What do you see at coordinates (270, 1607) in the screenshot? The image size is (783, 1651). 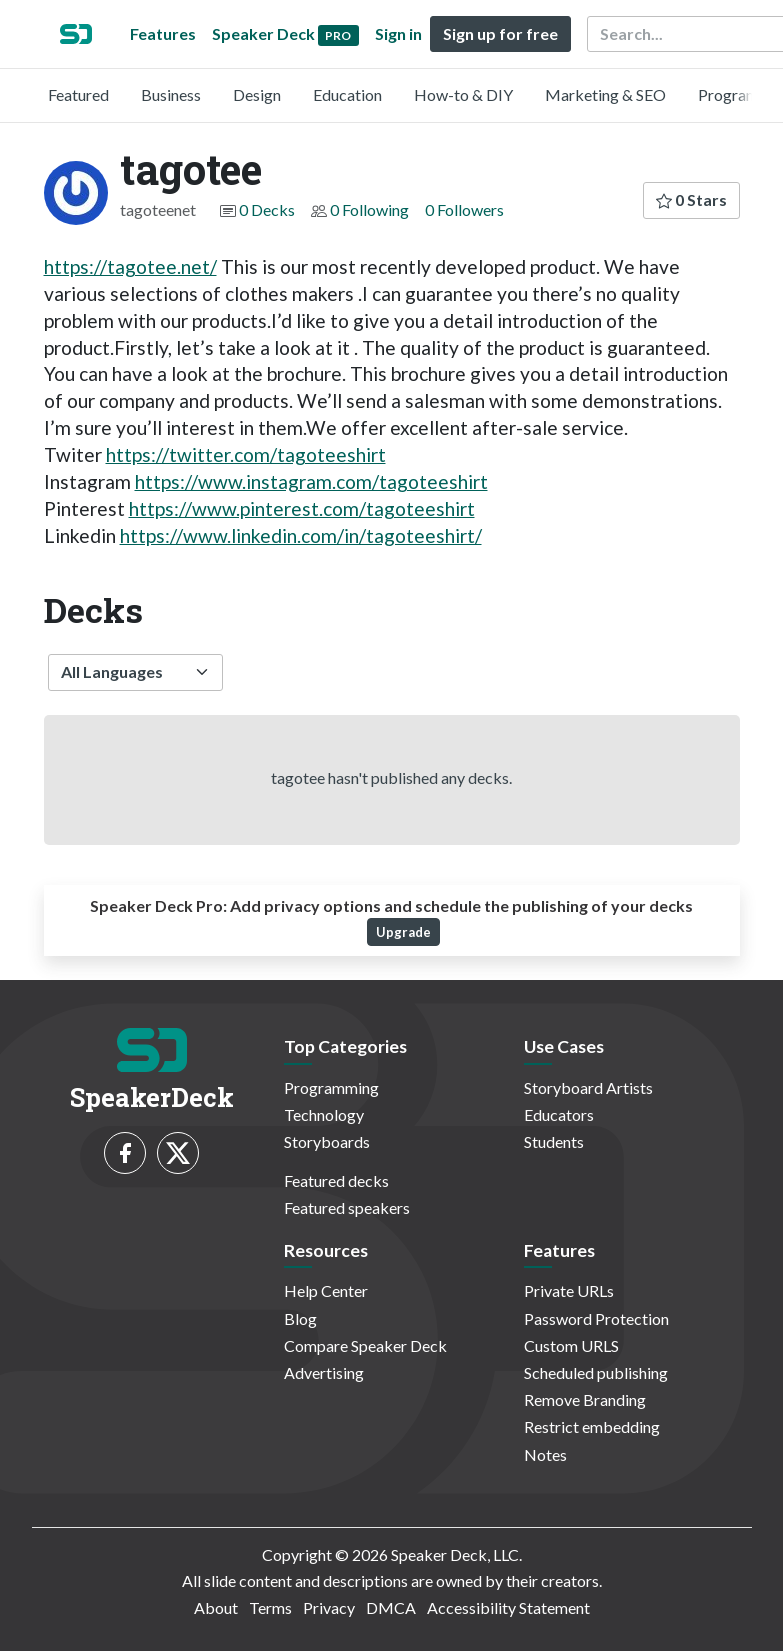 I see `Terms` at bounding box center [270, 1607].